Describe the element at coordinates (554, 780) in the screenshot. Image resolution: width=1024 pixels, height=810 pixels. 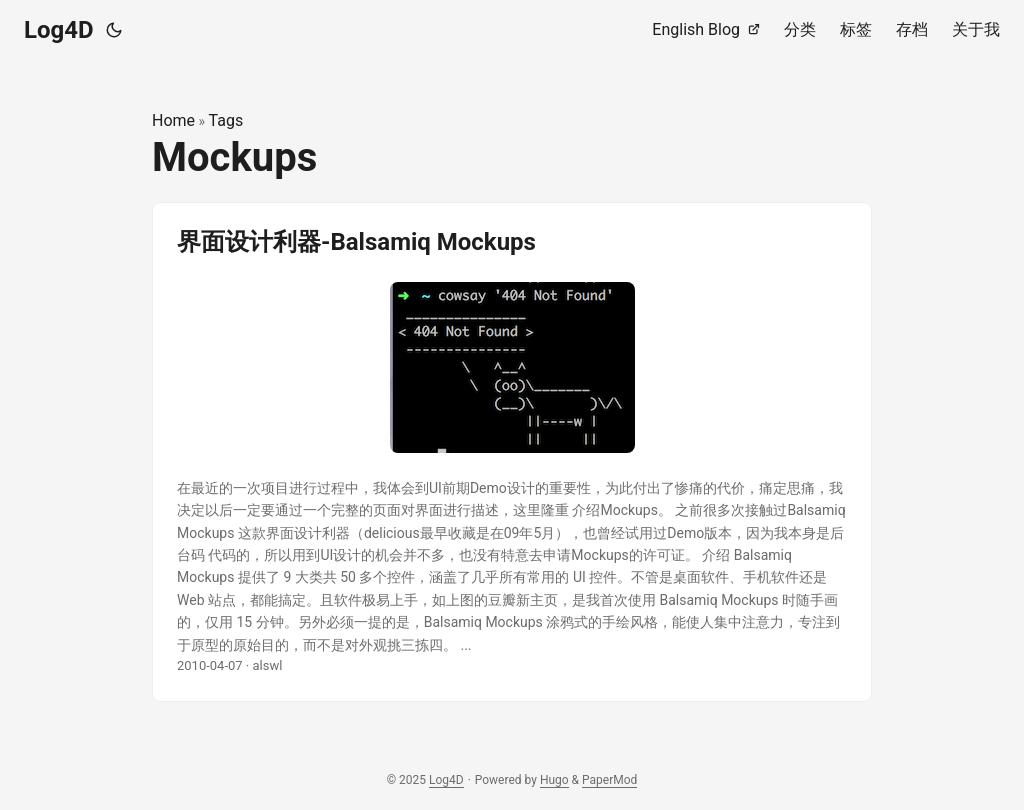
I see `Hugo` at that location.